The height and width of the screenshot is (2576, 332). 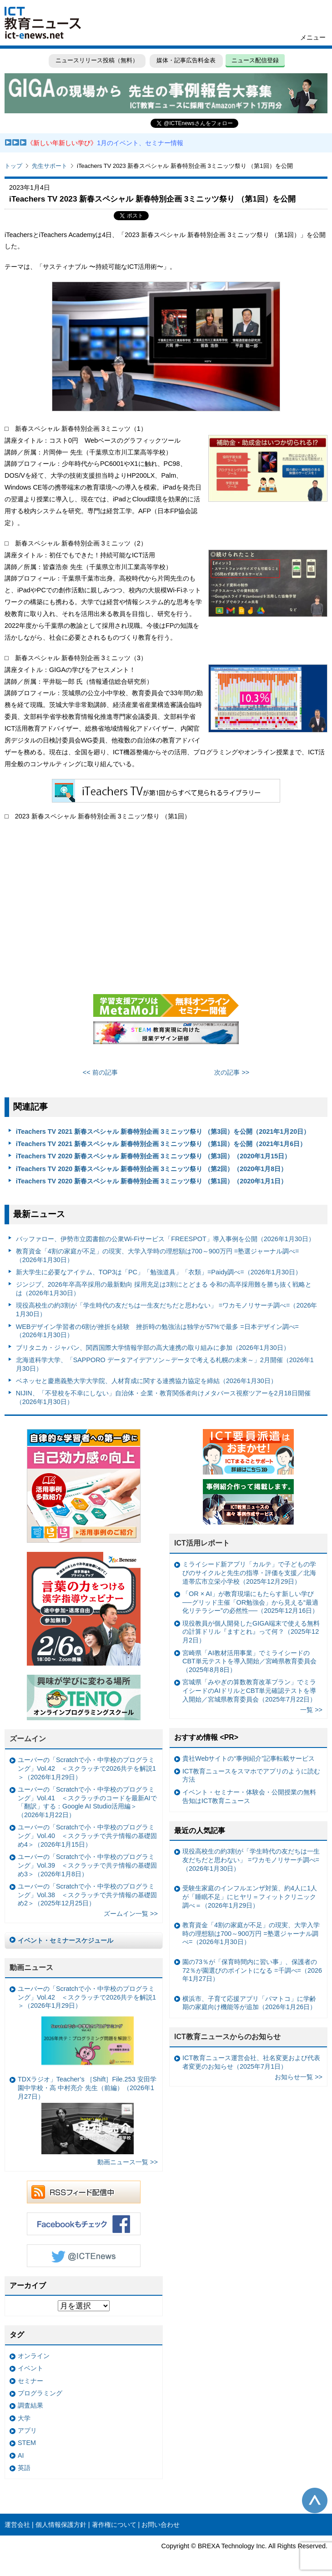 I want to click on 横浜市、子育て応援アプリ「パマトコ」に学齢期の家庭向け機能等が追加（2026年1月26日）, so click(x=249, y=2003).